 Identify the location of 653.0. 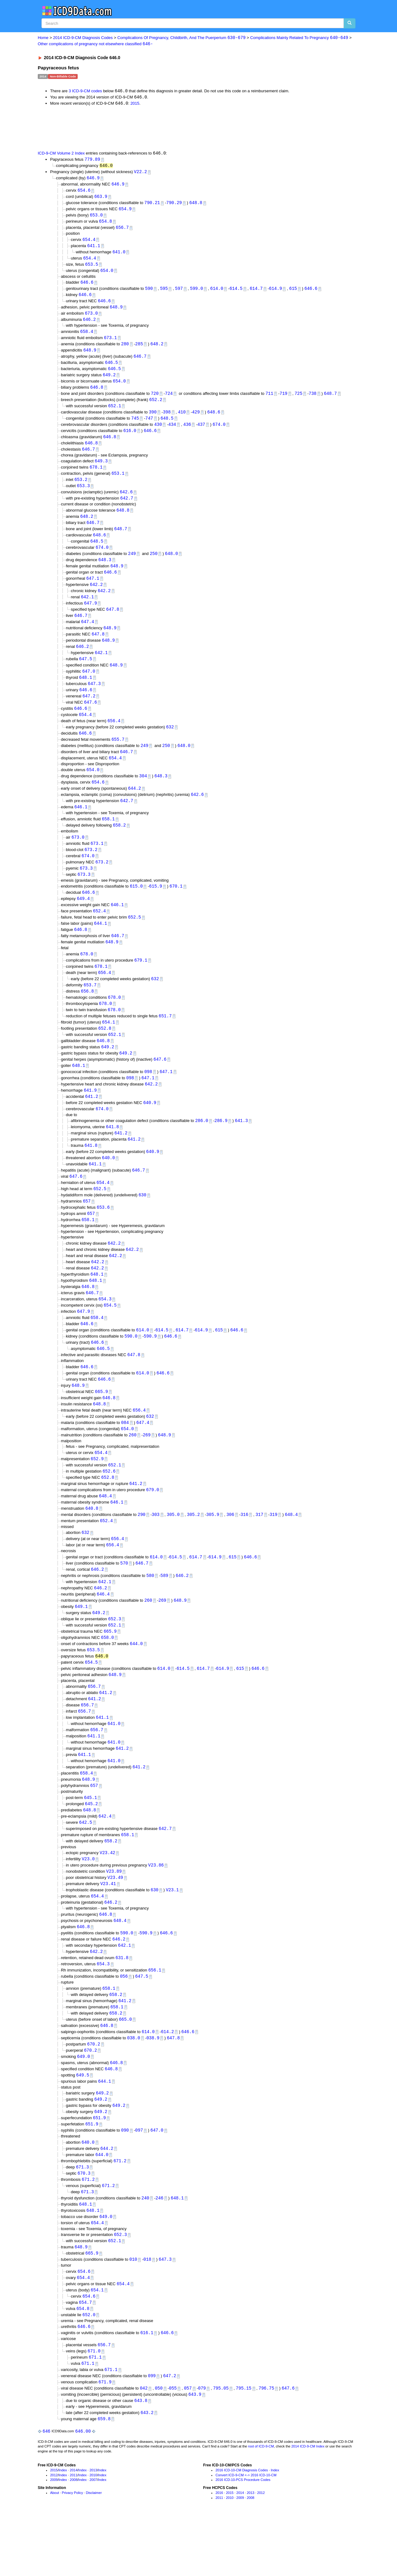
(96, 218).